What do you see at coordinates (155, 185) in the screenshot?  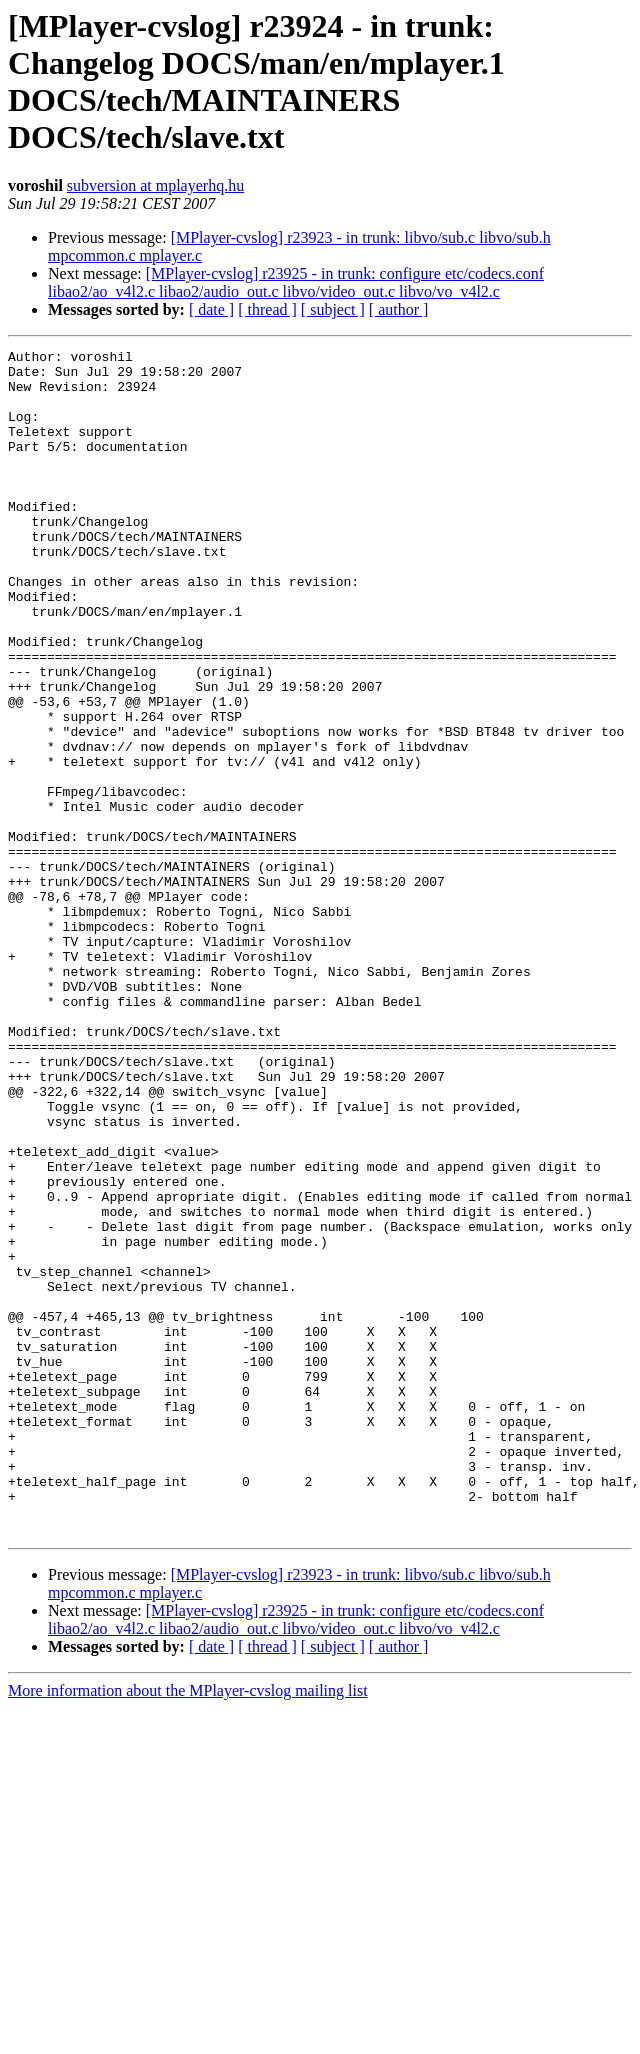 I see `subversion at mplayerhq.hu` at bounding box center [155, 185].